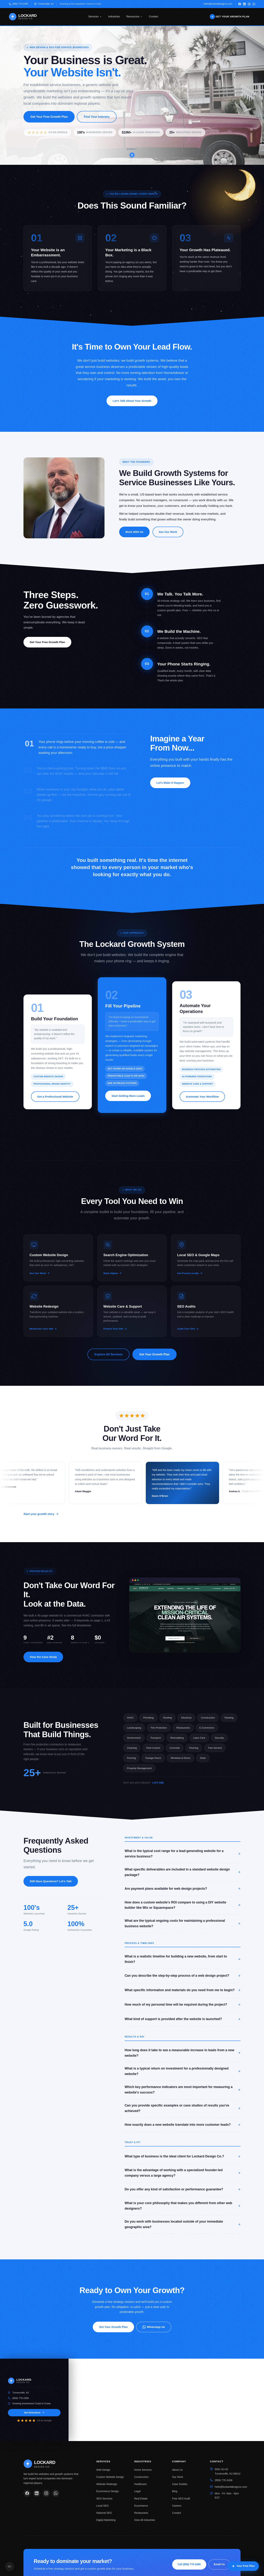 This screenshot has height=2576, width=264. Describe the element at coordinates (183, 1727) in the screenshot. I see `Restaurants` at that location.